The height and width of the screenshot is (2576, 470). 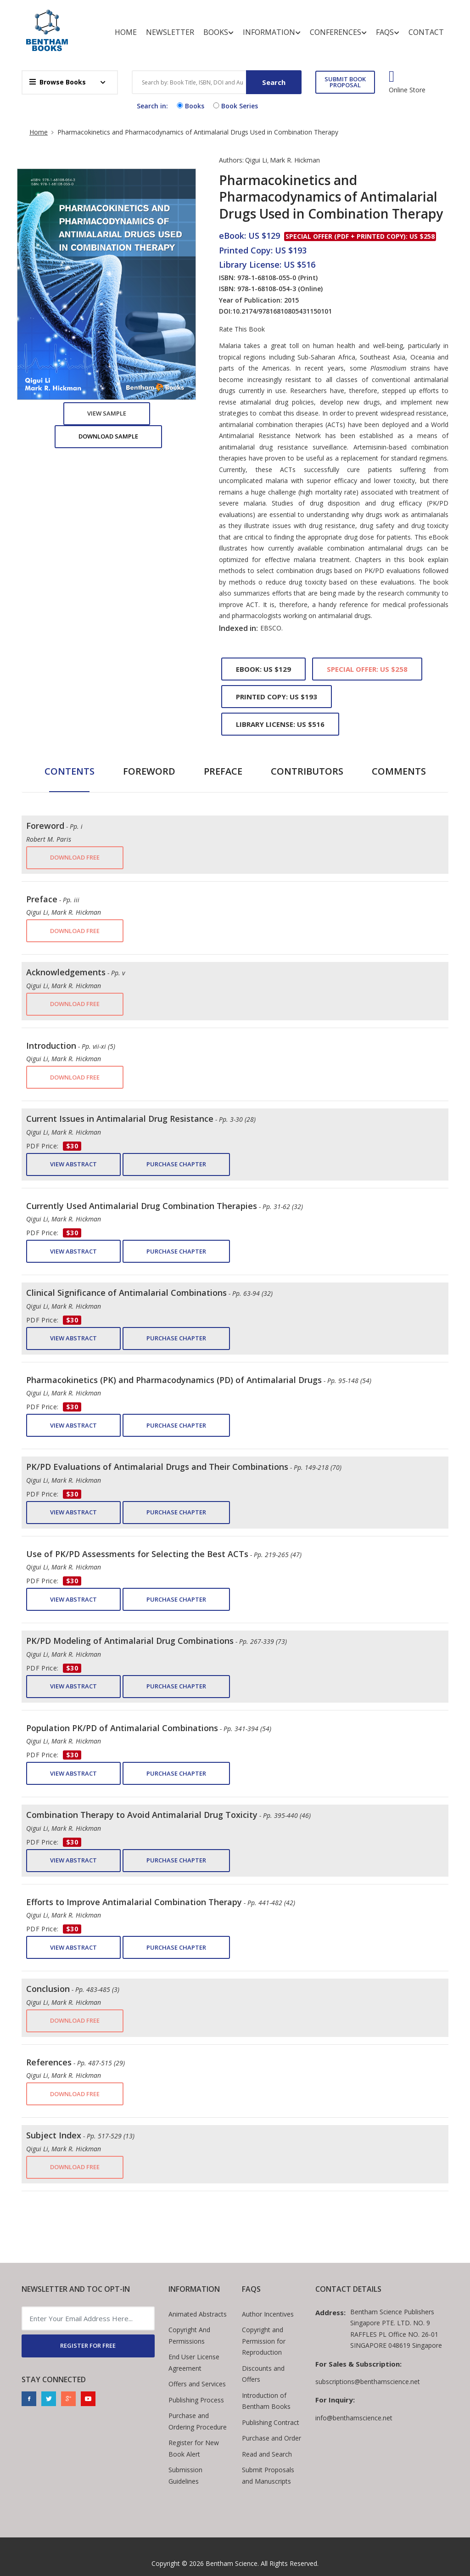 What do you see at coordinates (108, 436) in the screenshot?
I see `Download Sample` at bounding box center [108, 436].